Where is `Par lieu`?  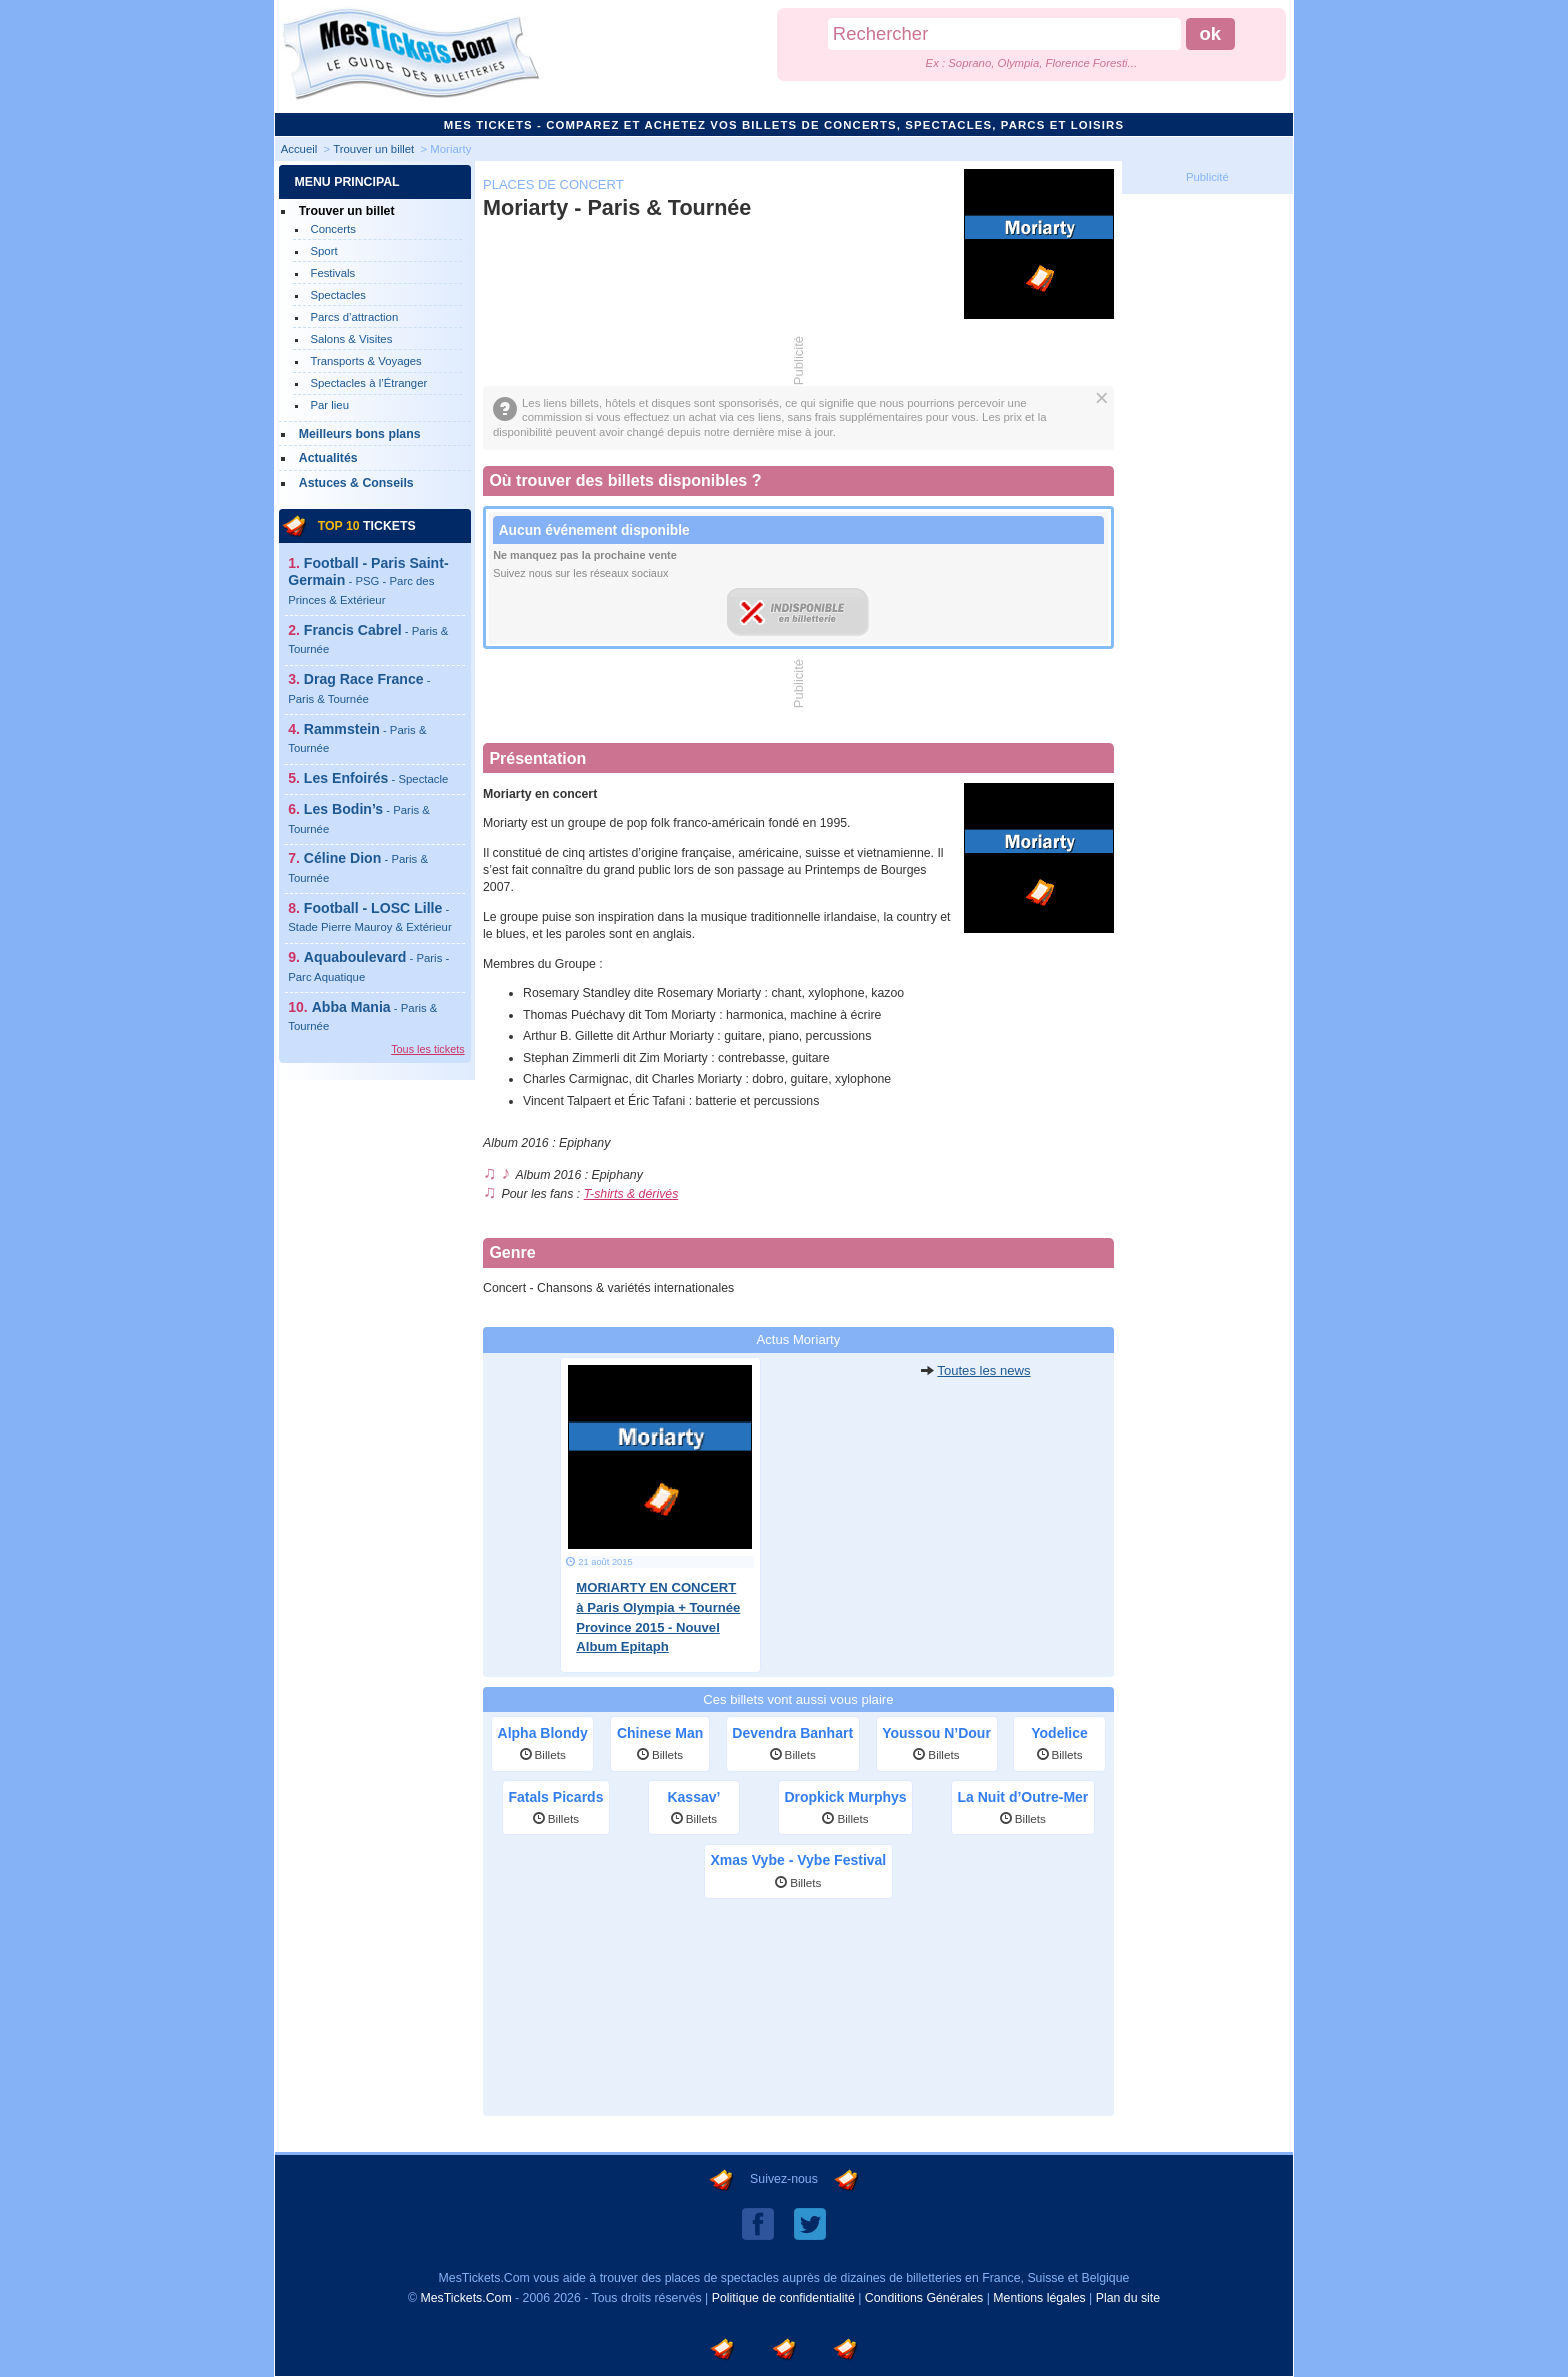 Par lieu is located at coordinates (329, 405).